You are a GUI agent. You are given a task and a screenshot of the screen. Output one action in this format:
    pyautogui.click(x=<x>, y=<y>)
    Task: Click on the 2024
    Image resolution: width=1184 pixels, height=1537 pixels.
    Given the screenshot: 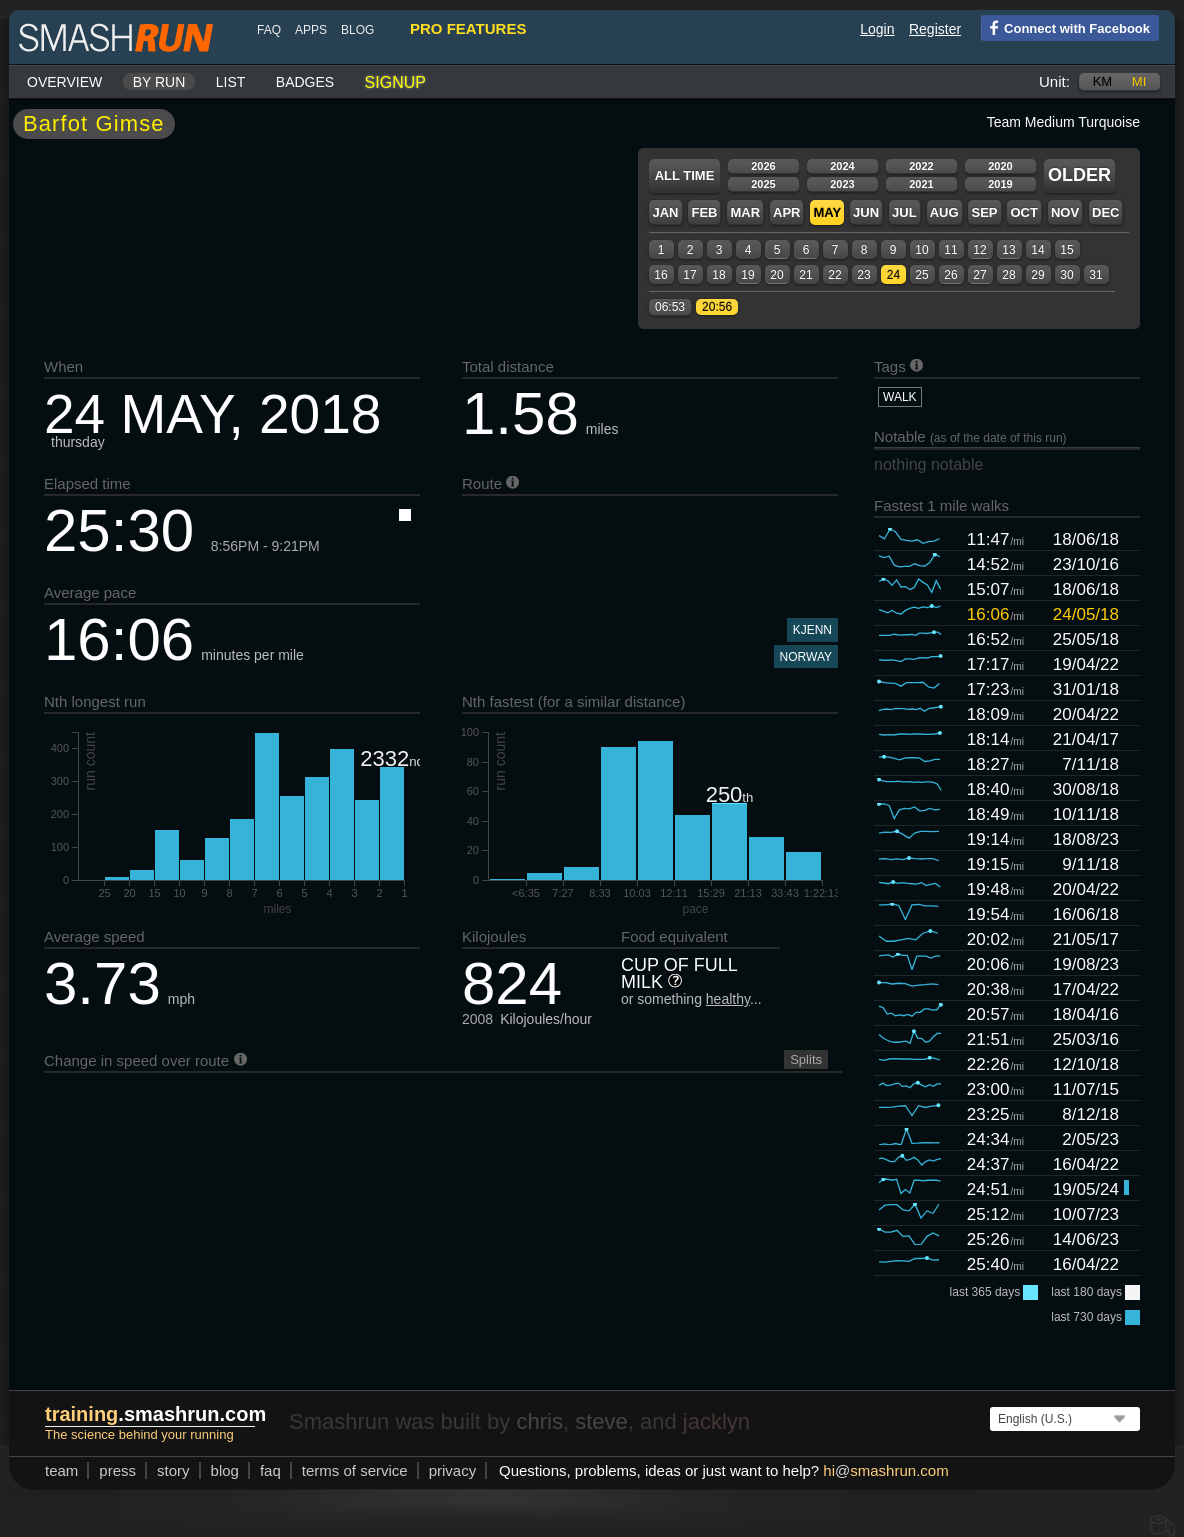 What is the action you would take?
    pyautogui.click(x=842, y=166)
    